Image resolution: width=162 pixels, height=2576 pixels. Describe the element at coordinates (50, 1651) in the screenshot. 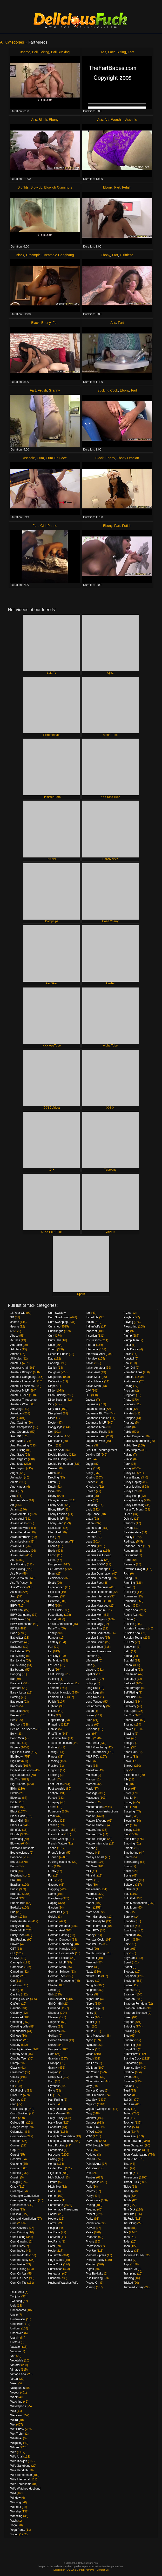

I see `Fat` at that location.